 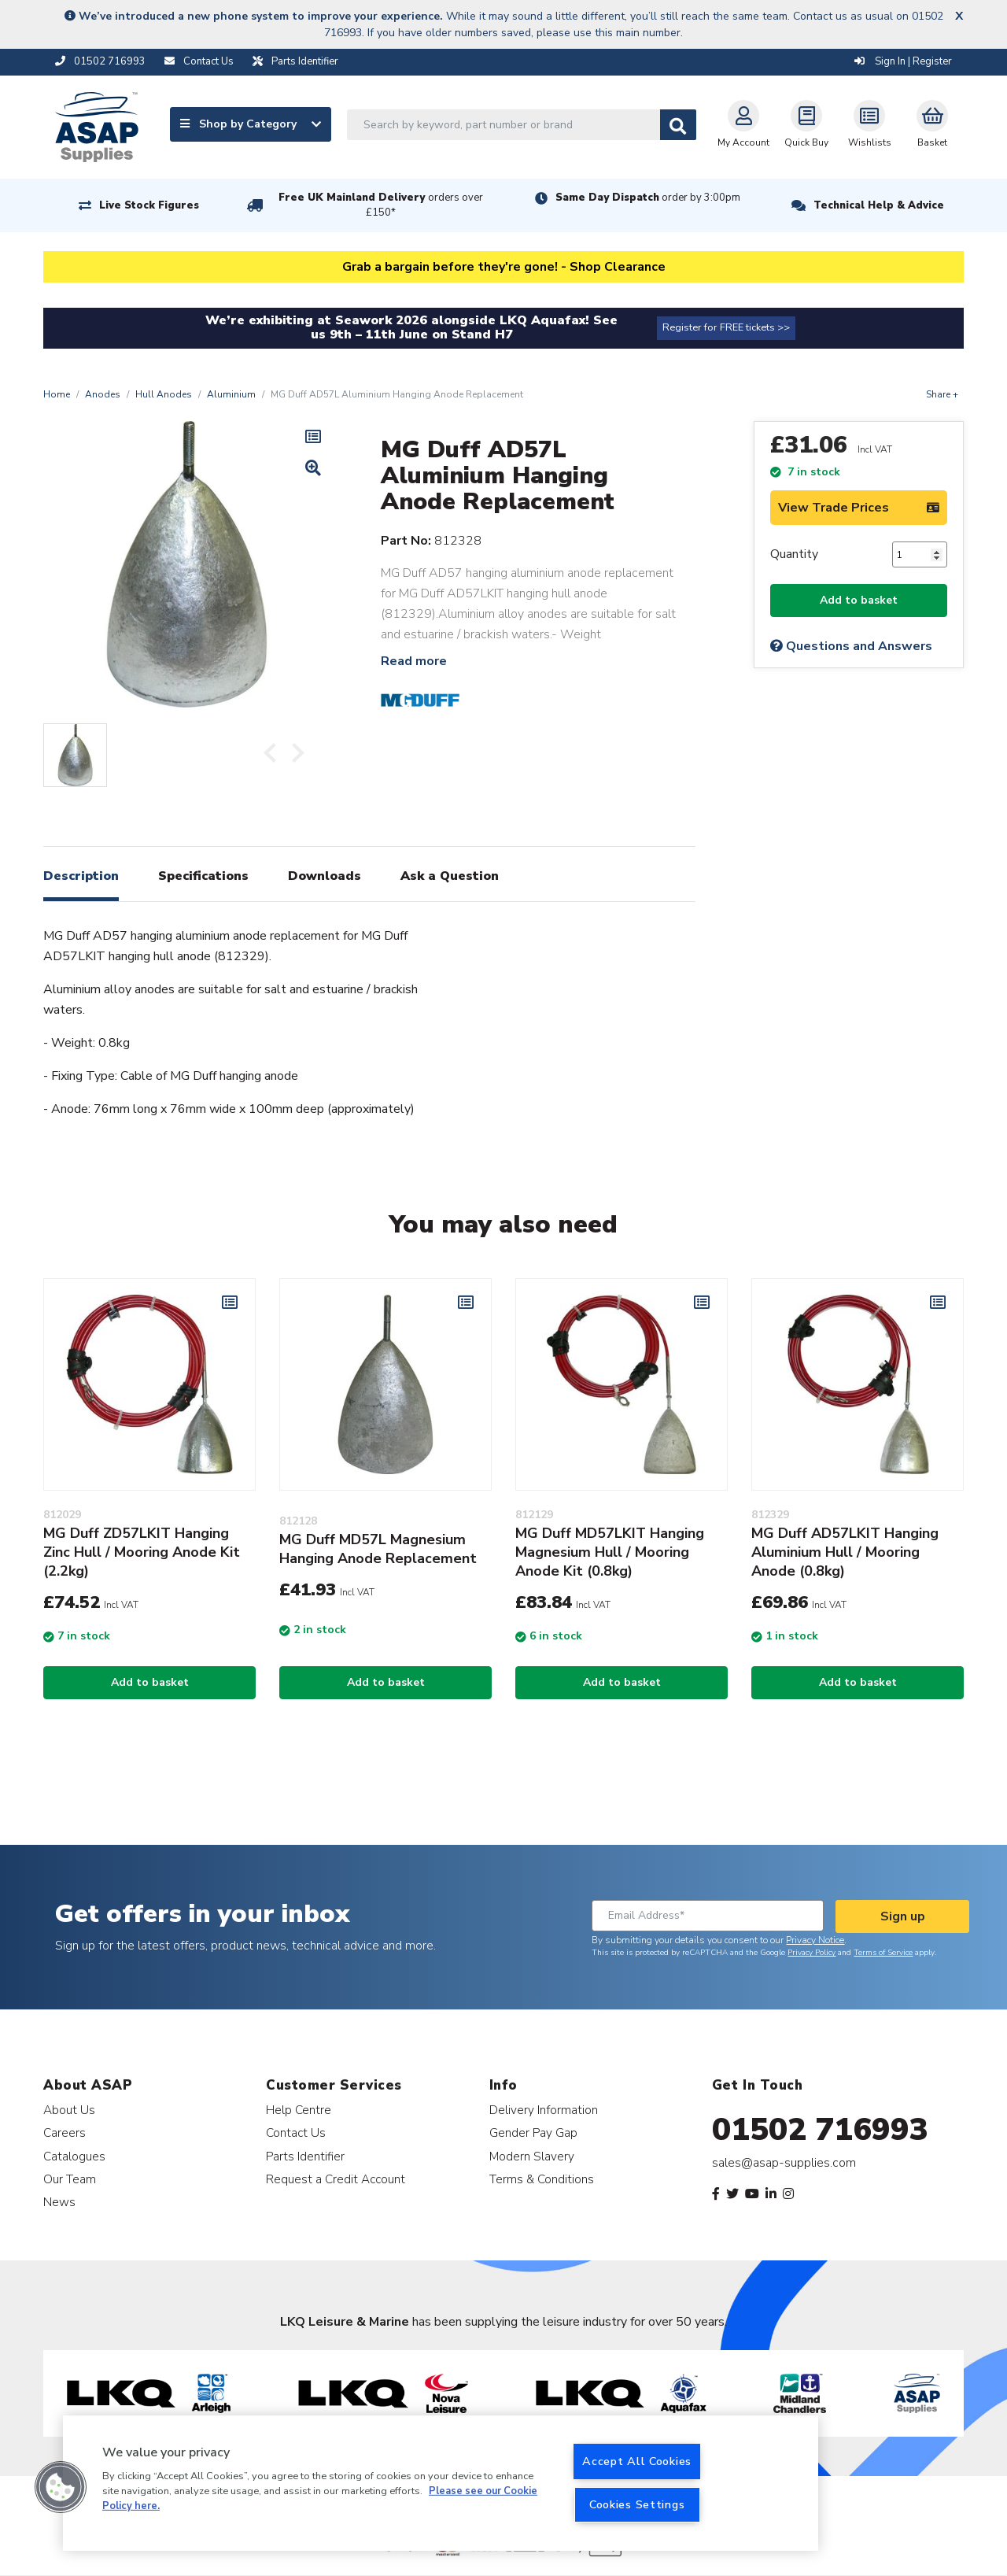 I want to click on Sign In | Register, so click(x=903, y=61).